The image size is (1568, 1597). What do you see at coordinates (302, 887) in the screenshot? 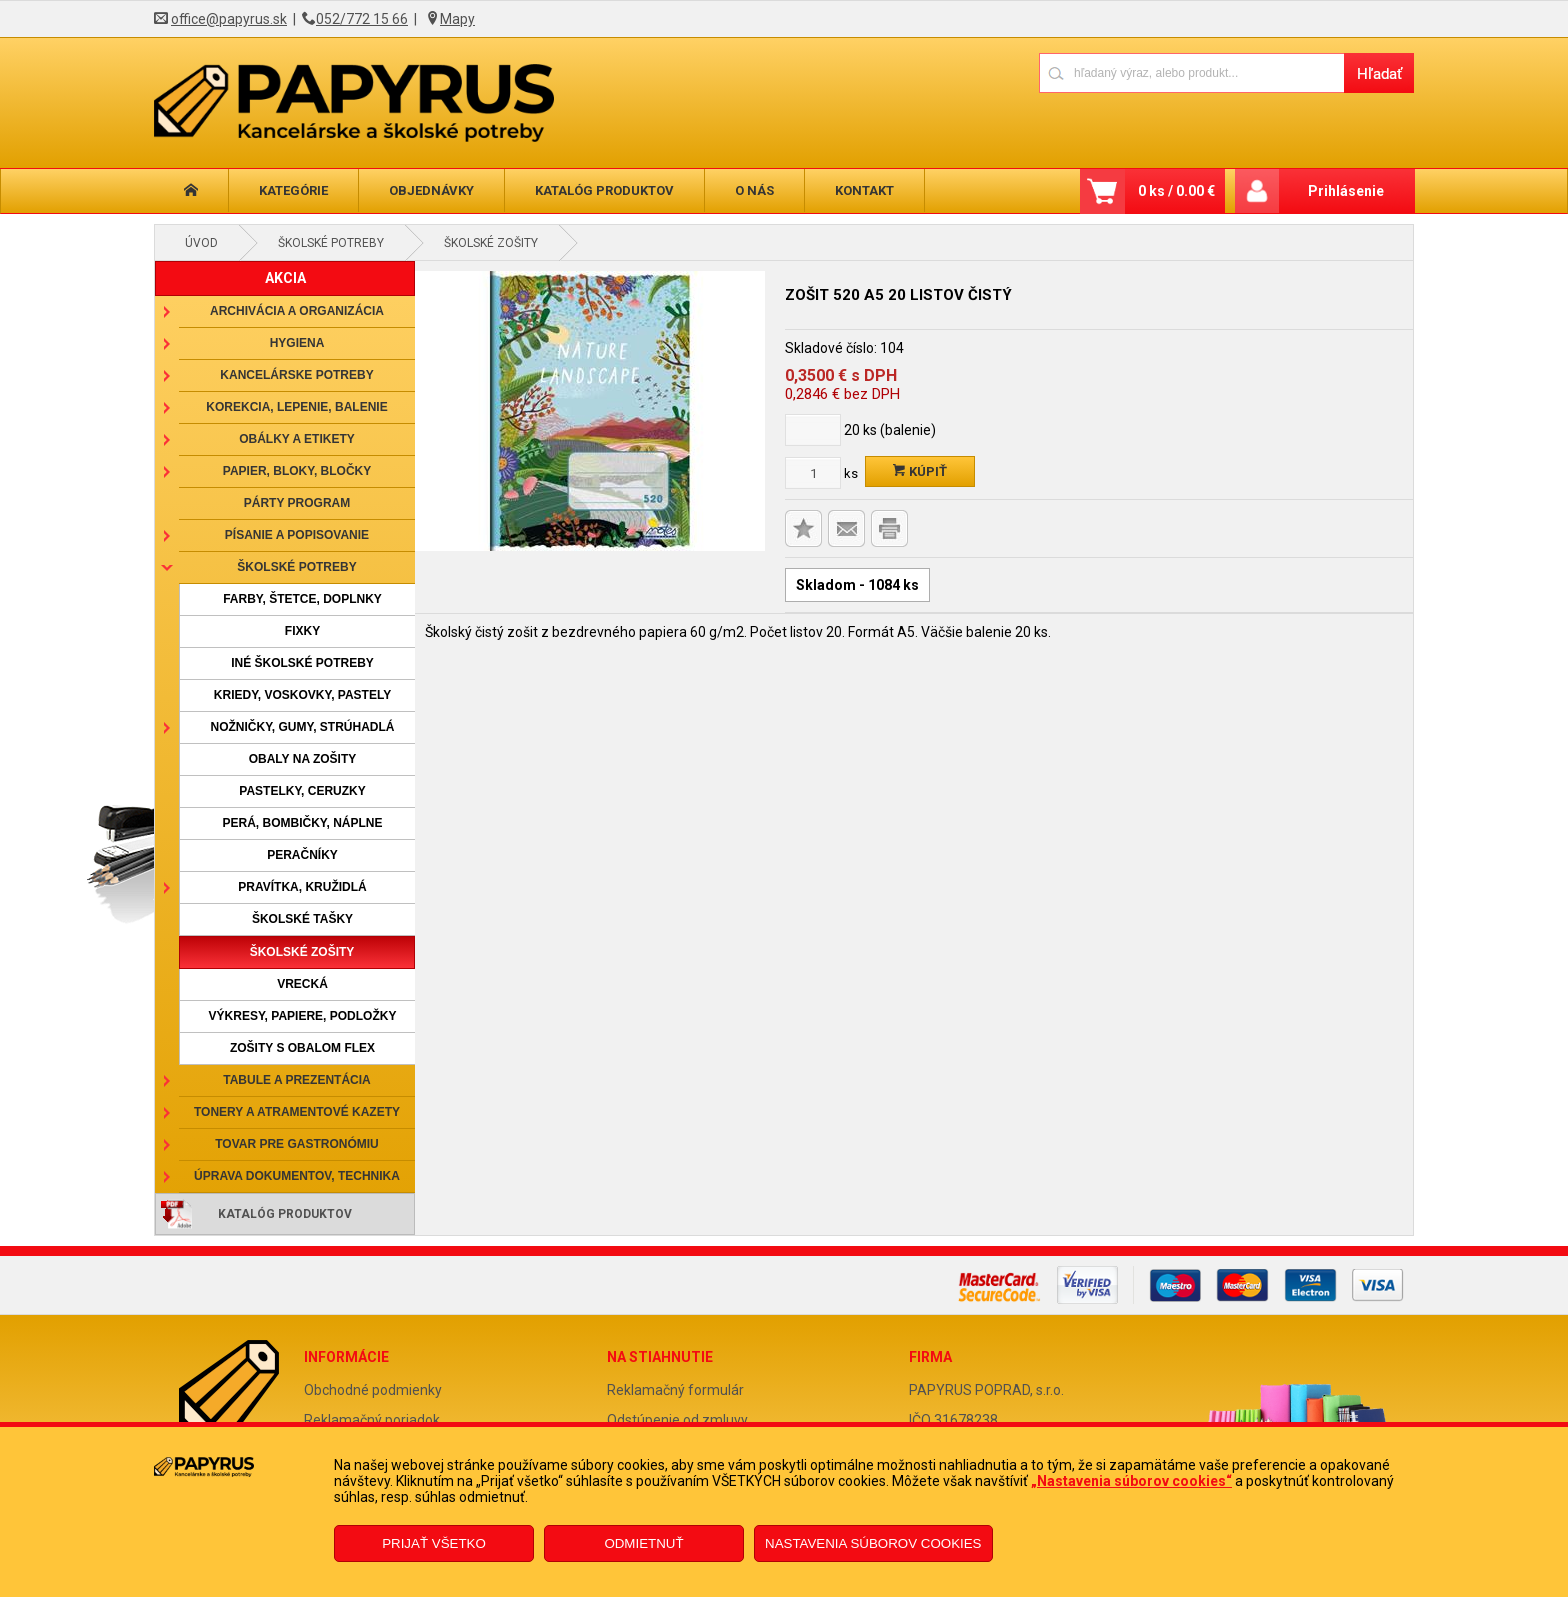
I see `Pravítka, kružidlá` at bounding box center [302, 887].